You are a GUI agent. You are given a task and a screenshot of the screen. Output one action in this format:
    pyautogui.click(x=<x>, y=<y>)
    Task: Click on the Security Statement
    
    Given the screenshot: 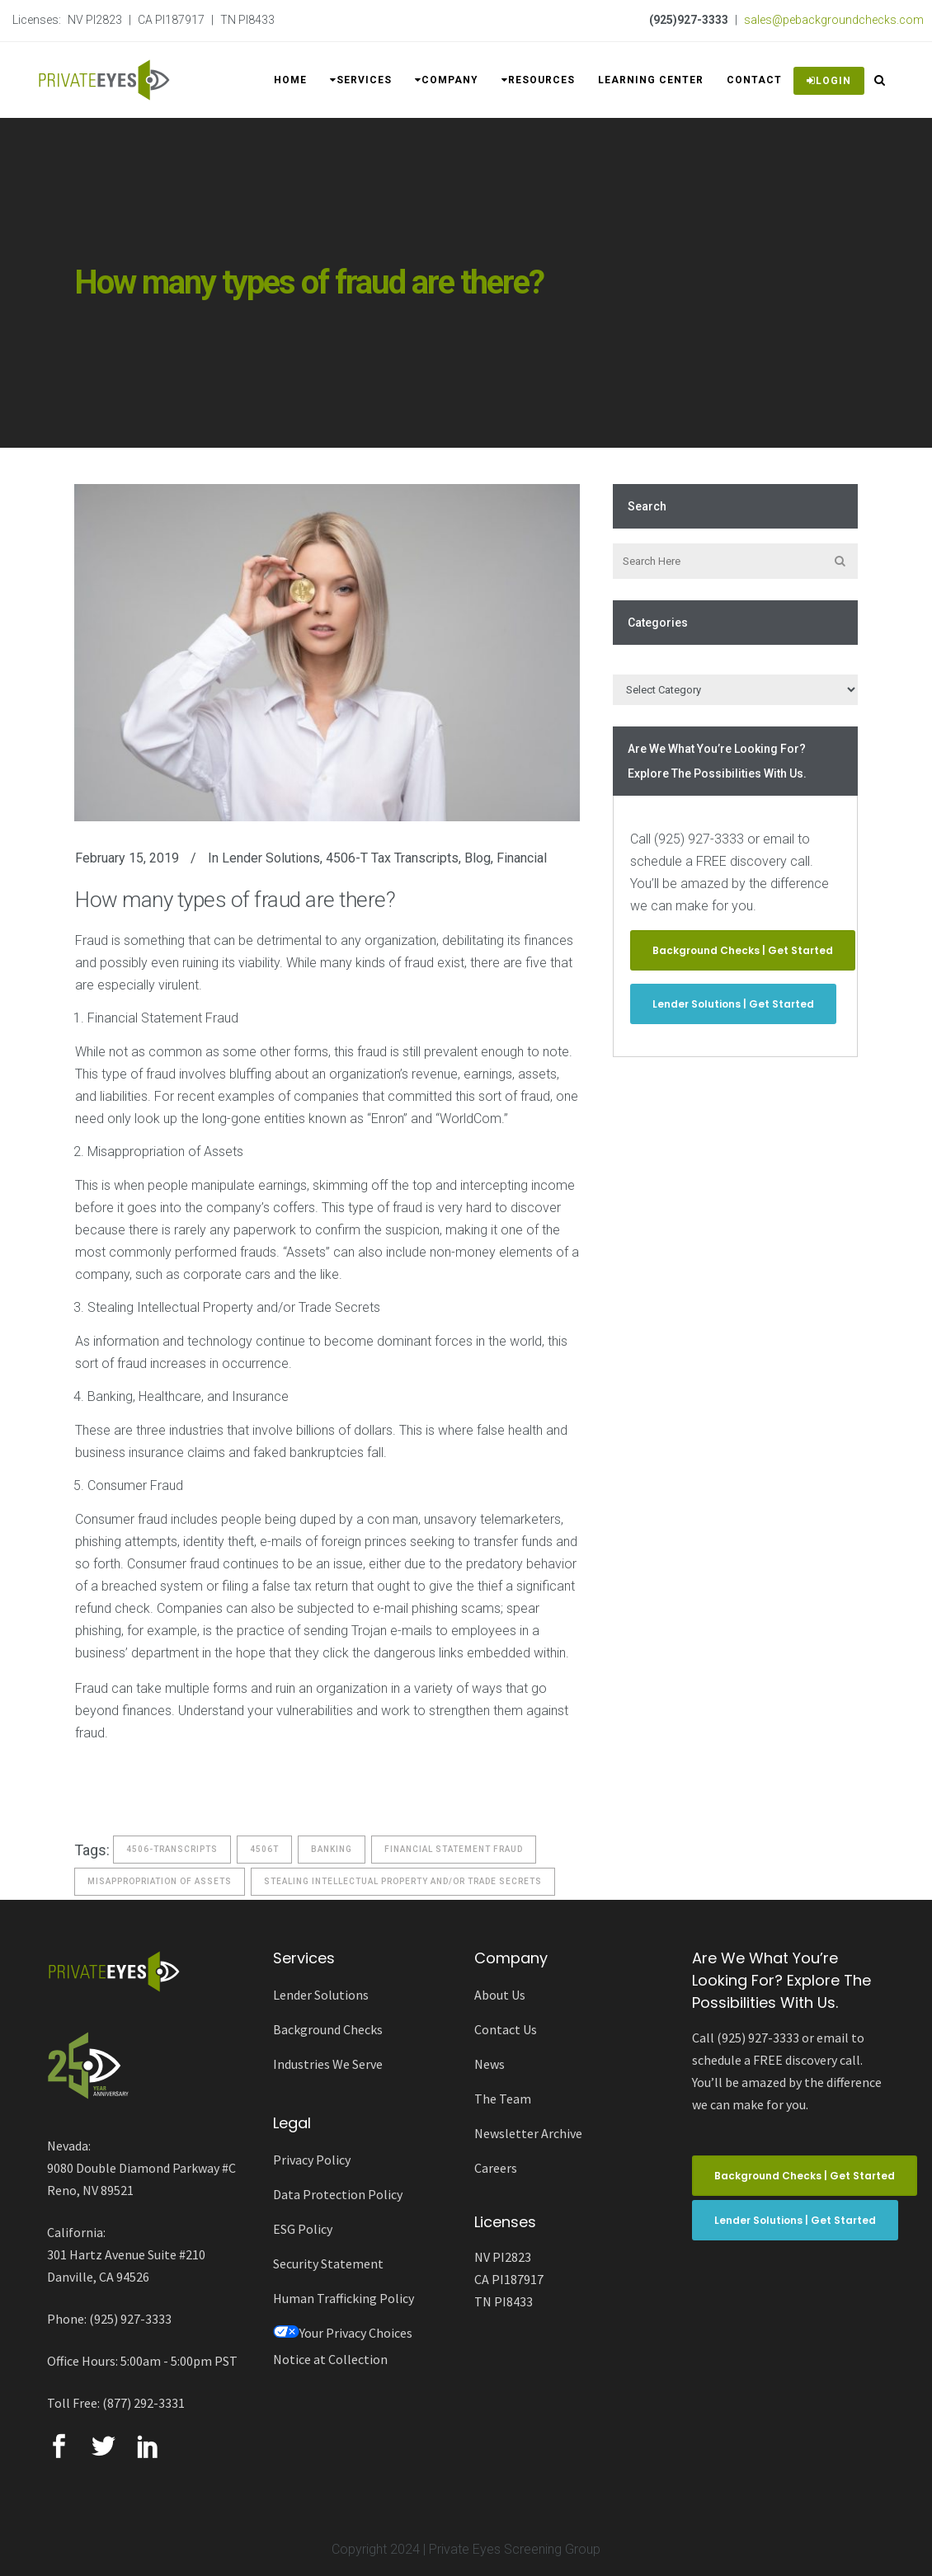 What is the action you would take?
    pyautogui.click(x=328, y=2263)
    